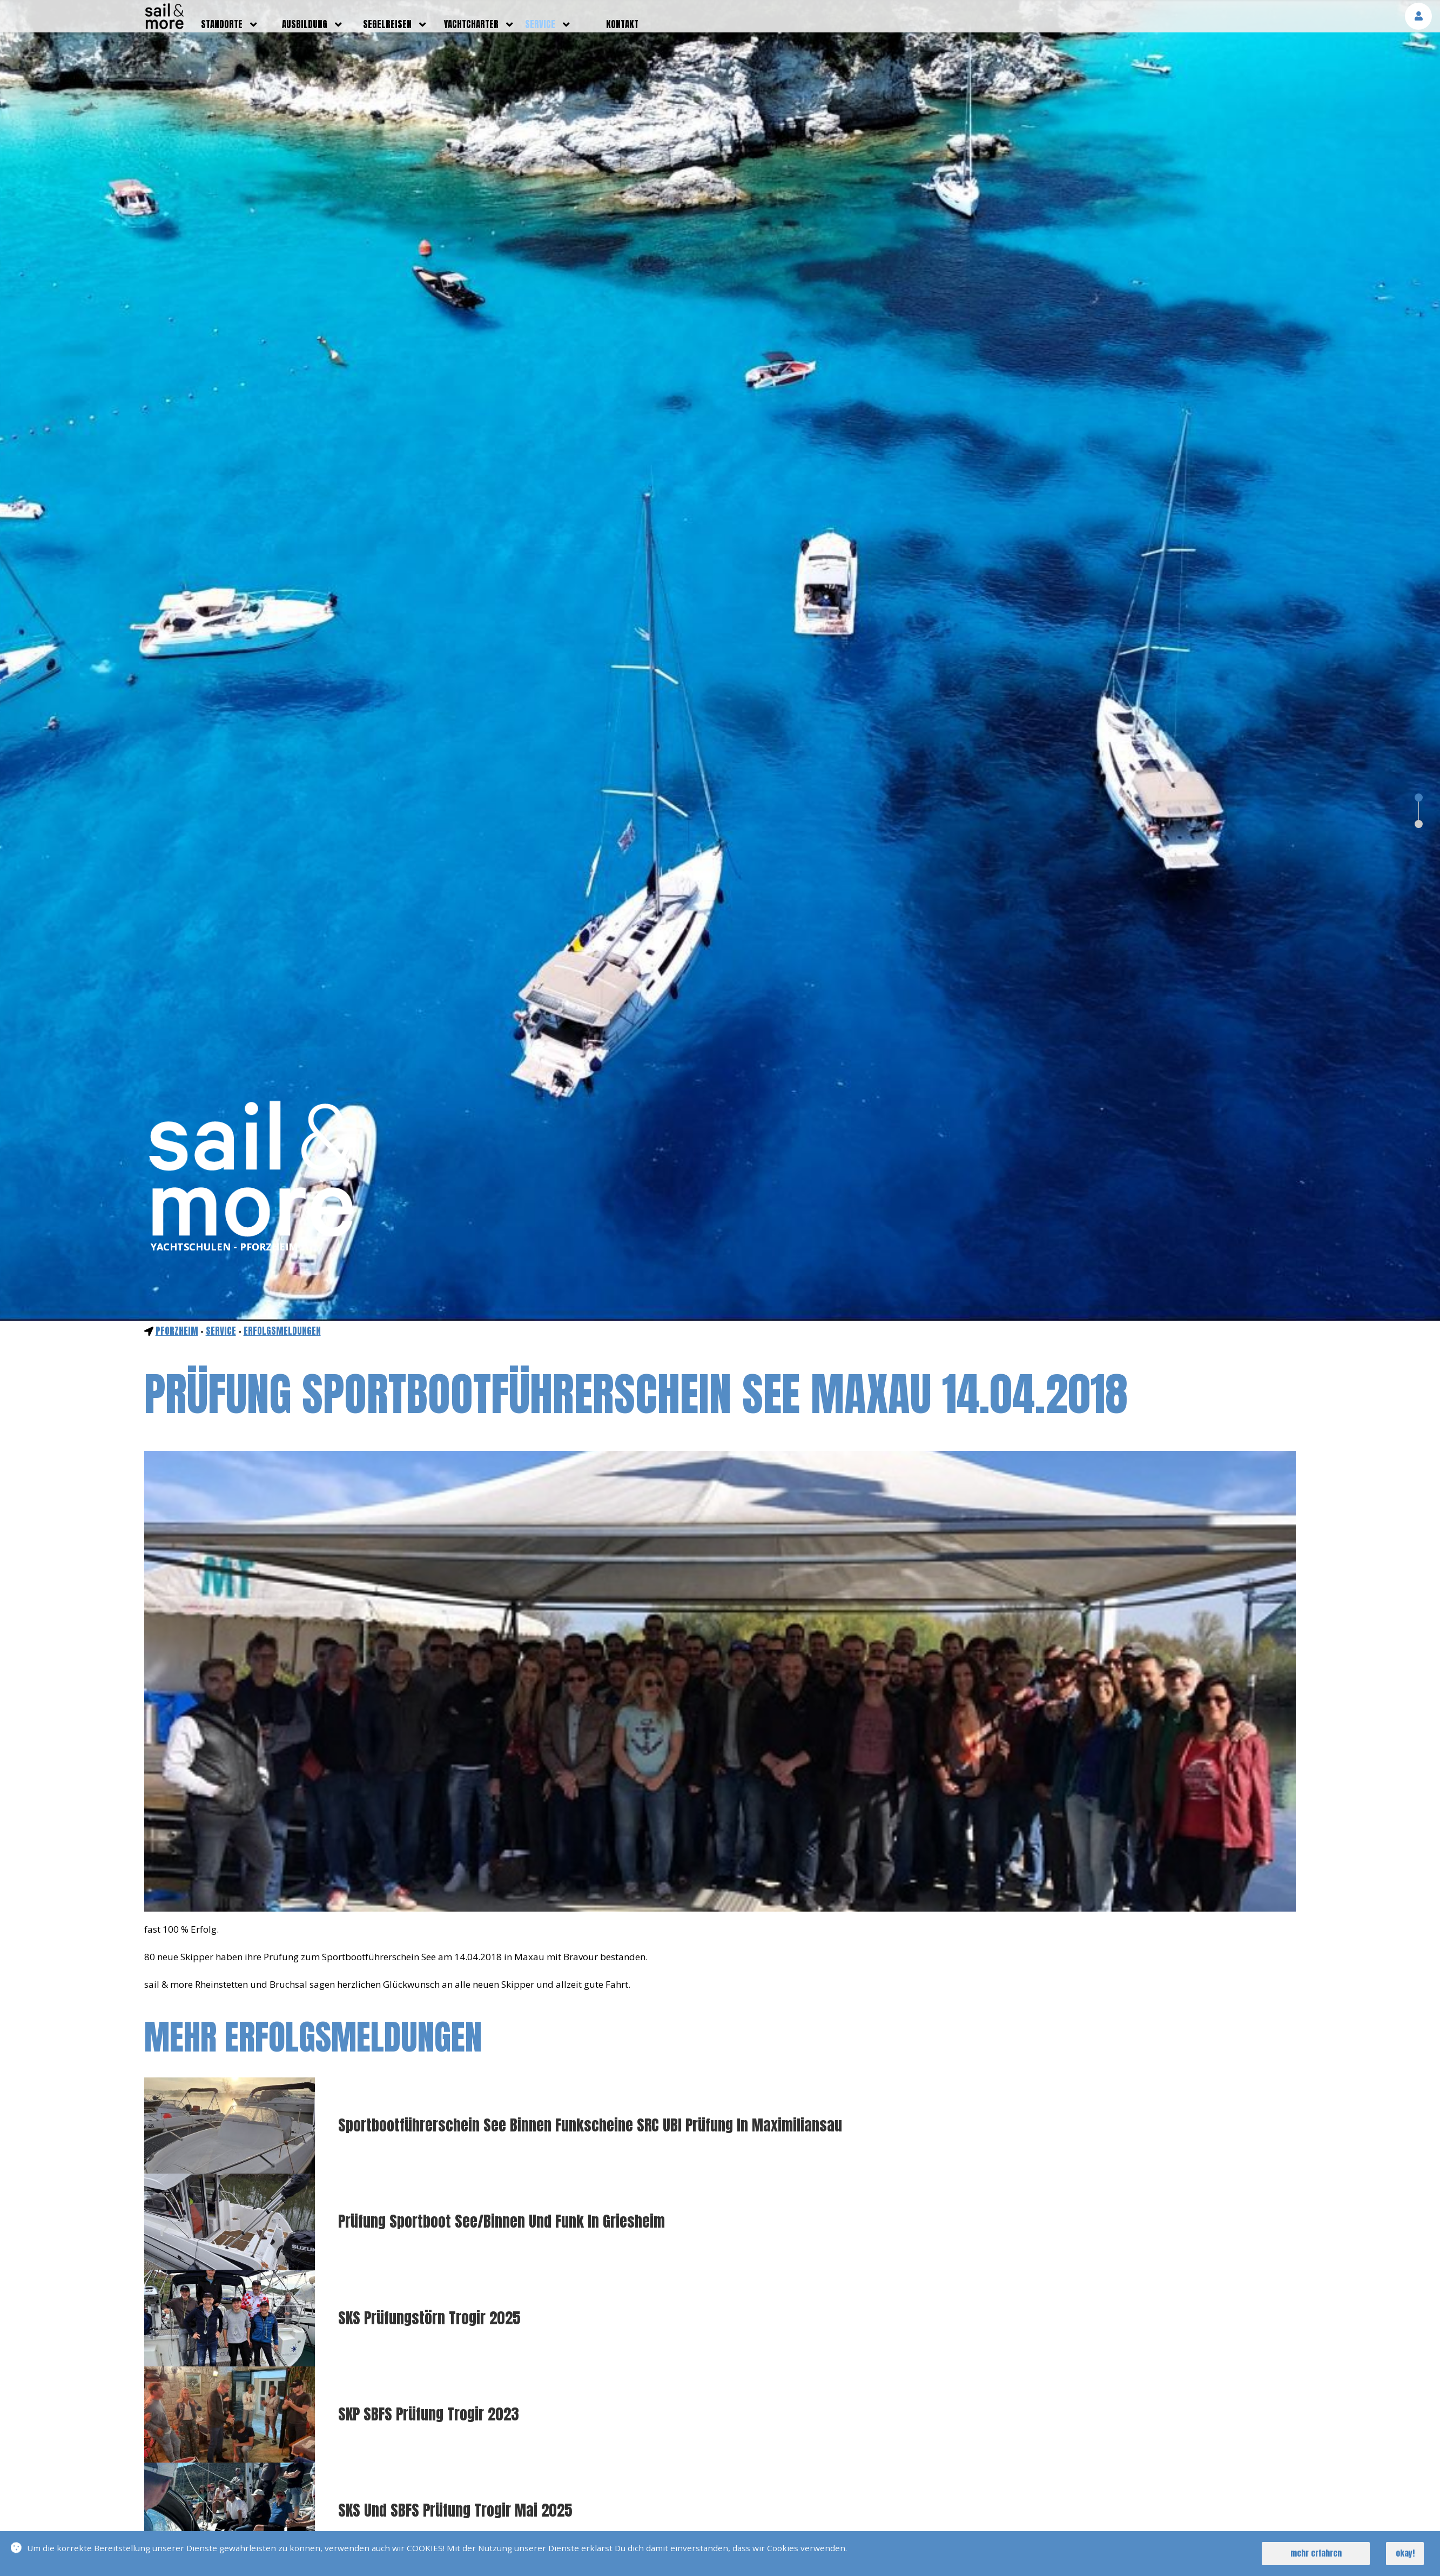  I want to click on standorte, so click(222, 24).